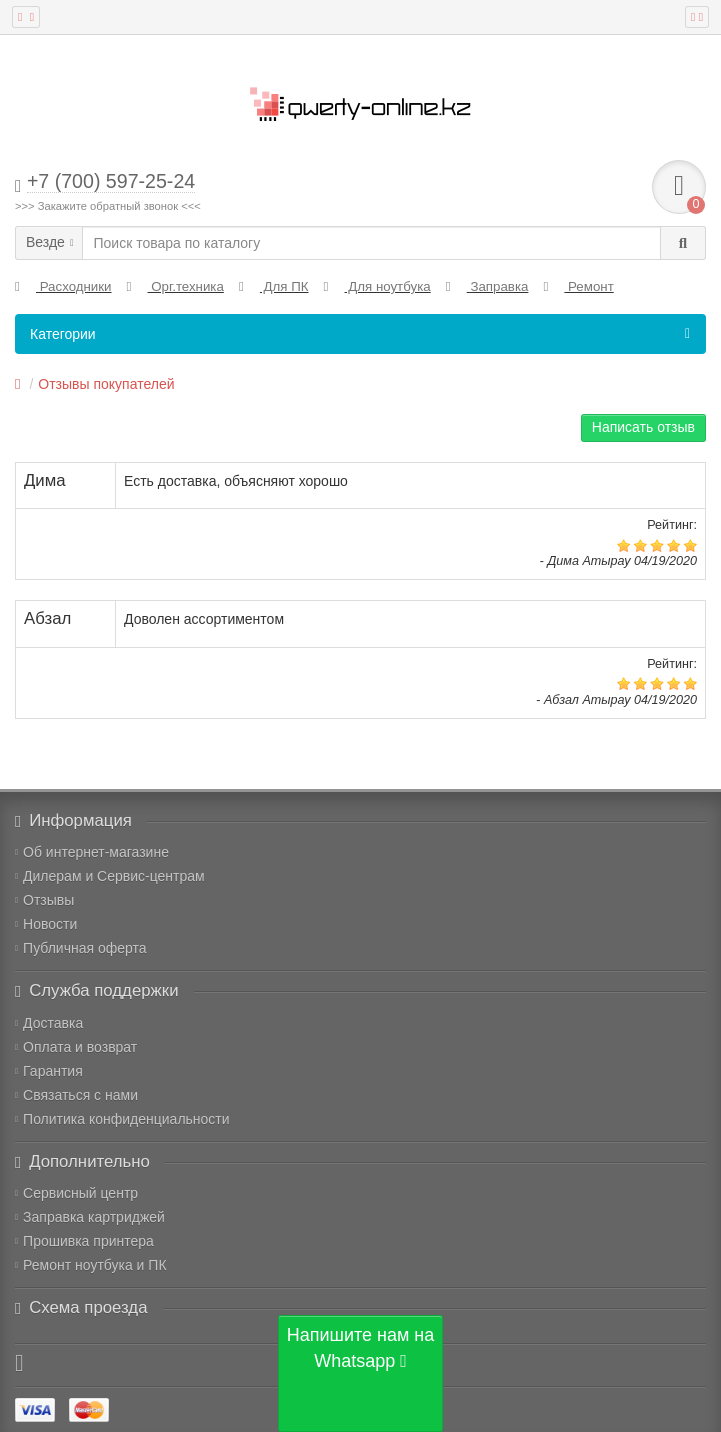 The width and height of the screenshot is (721, 1432). Describe the element at coordinates (76, 1193) in the screenshot. I see `Сервисный центр` at that location.